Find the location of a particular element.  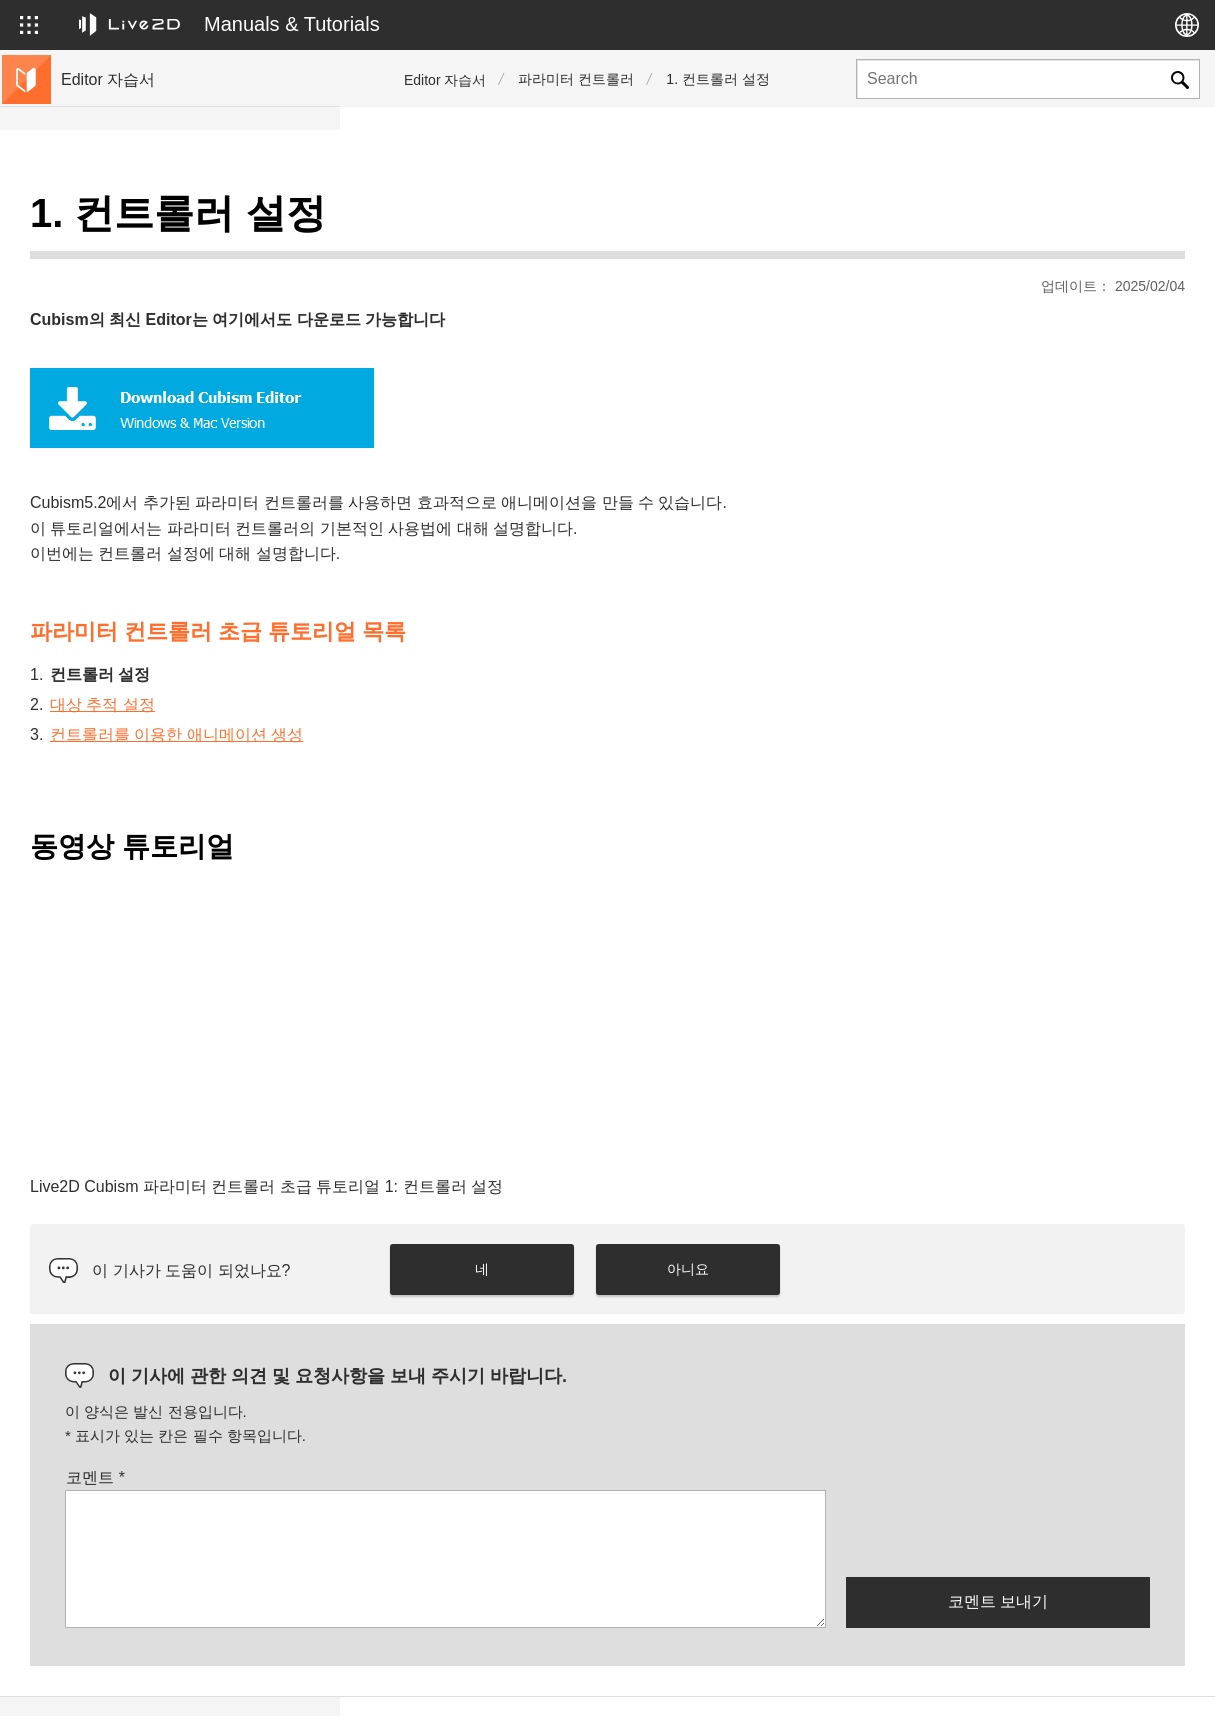

Live2D JUKU is located at coordinates (825, 1680).